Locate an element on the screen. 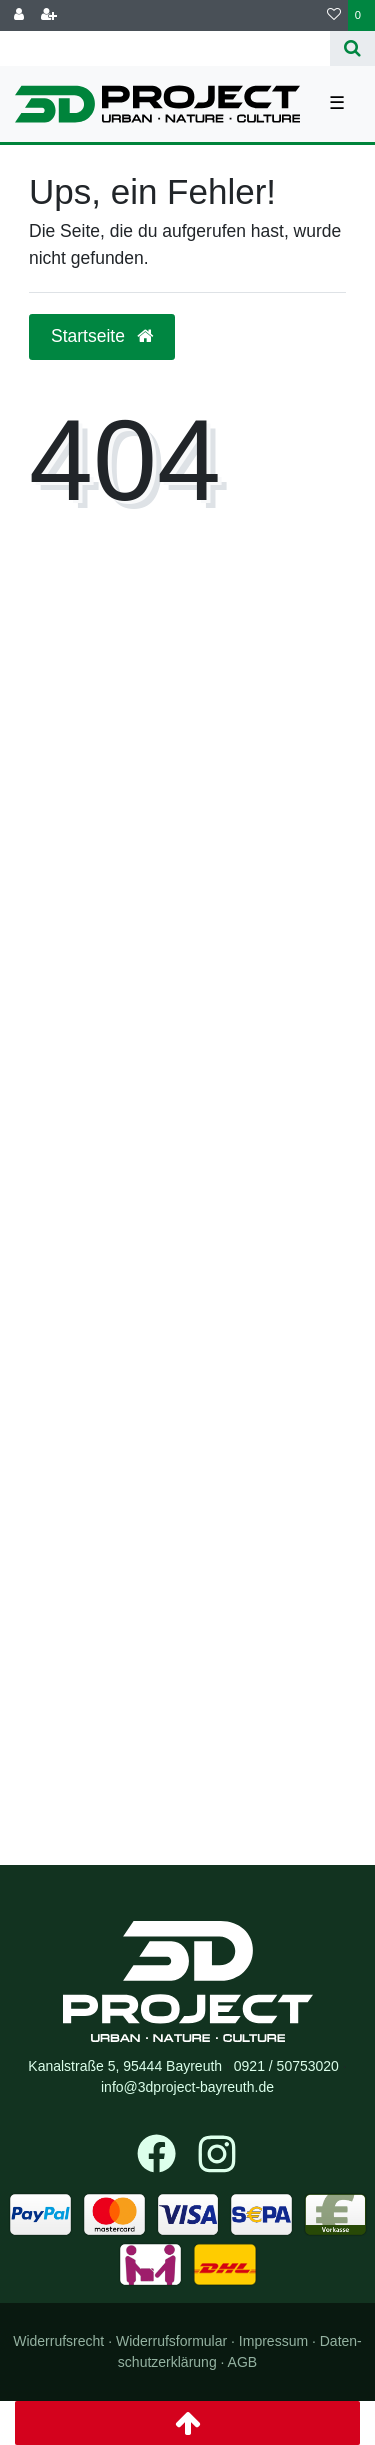 This screenshot has width=375, height=2445. [Suche] is located at coordinates (352, 48).